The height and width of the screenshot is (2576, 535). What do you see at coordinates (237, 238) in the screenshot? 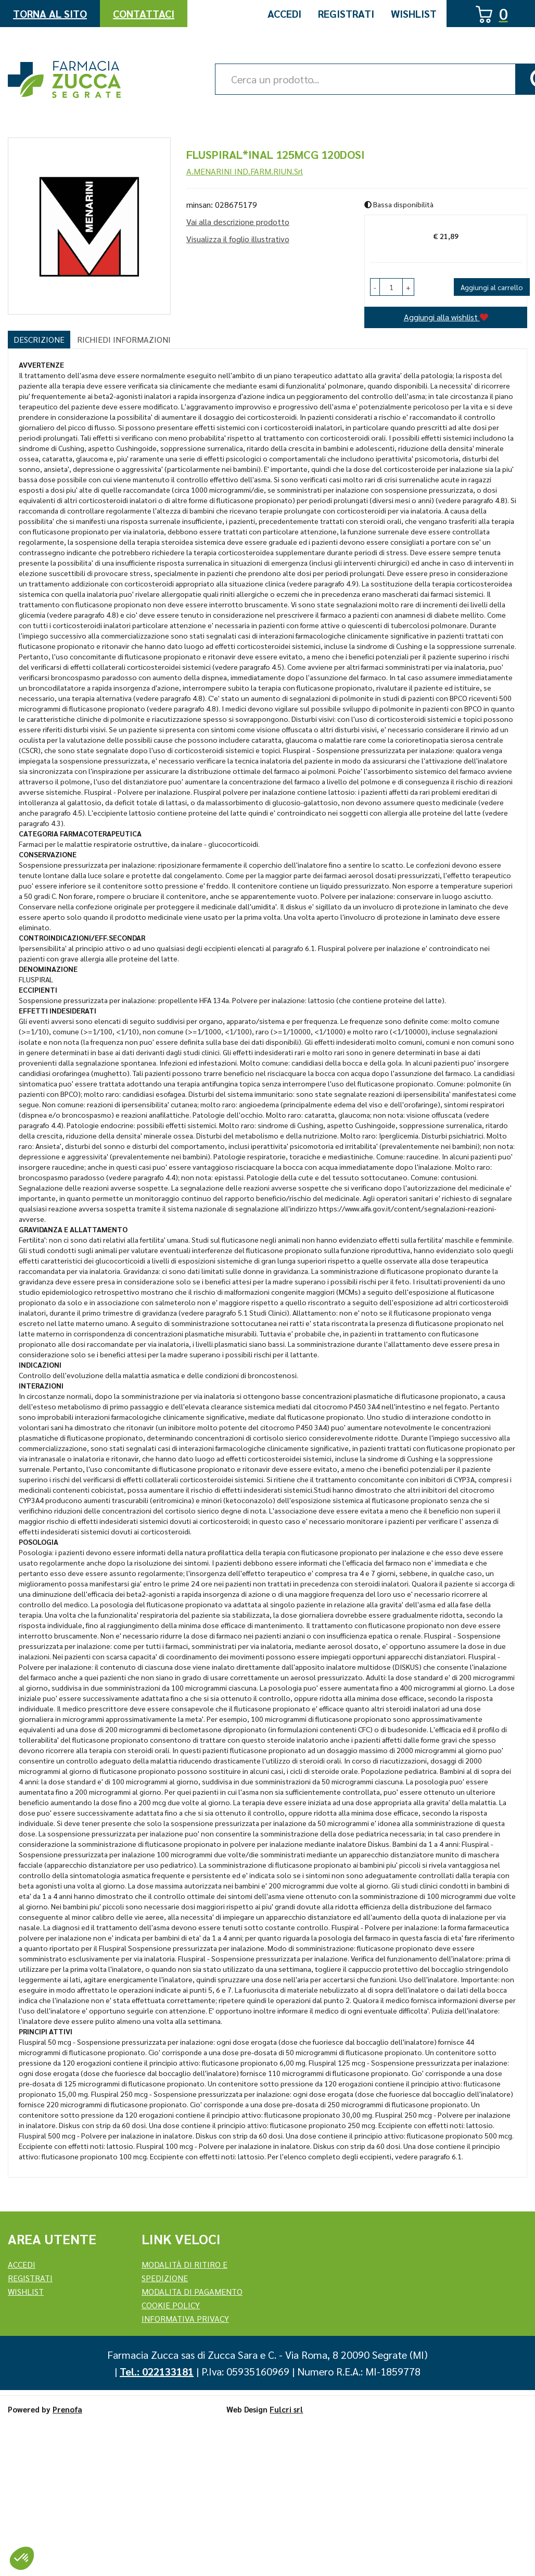
I see `Visualizza il foglio illustrativo` at bounding box center [237, 238].